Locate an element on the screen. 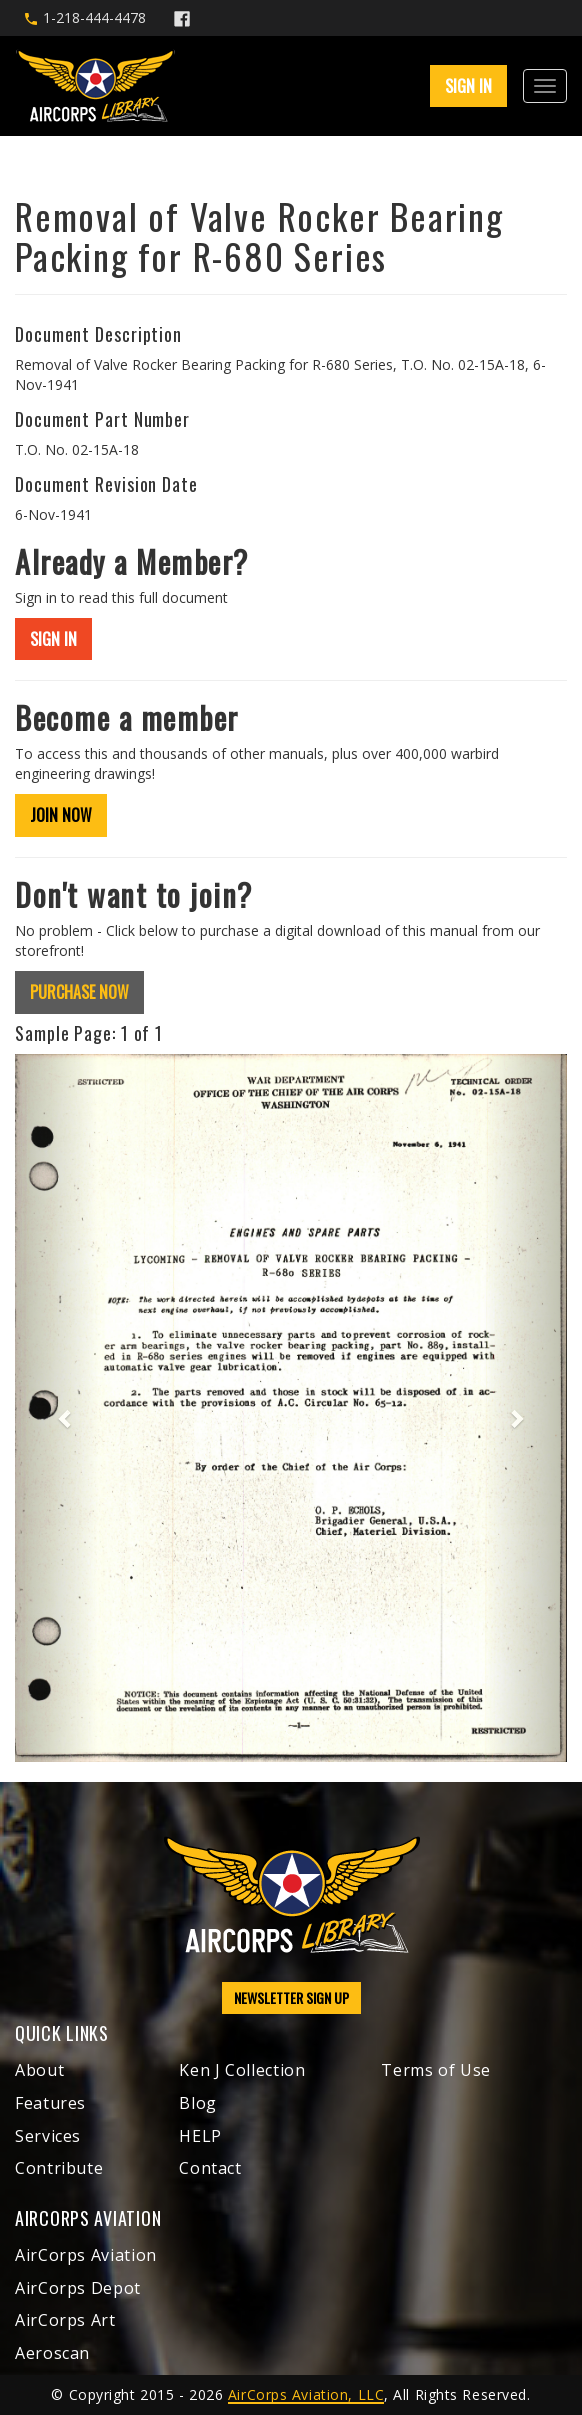 The width and height of the screenshot is (582, 2415). AirCorps Art is located at coordinates (65, 2320).